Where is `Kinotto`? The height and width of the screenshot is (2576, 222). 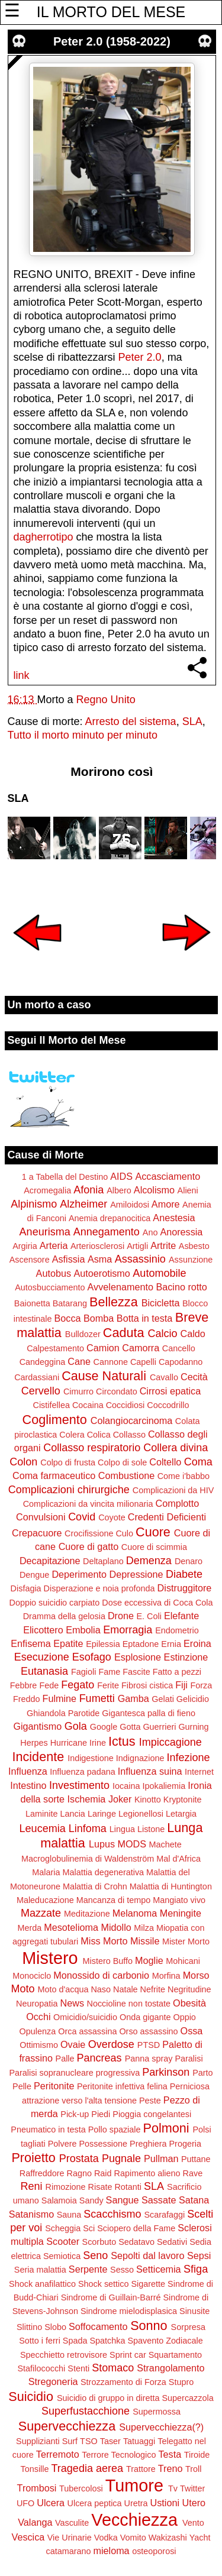 Kinotto is located at coordinates (147, 1799).